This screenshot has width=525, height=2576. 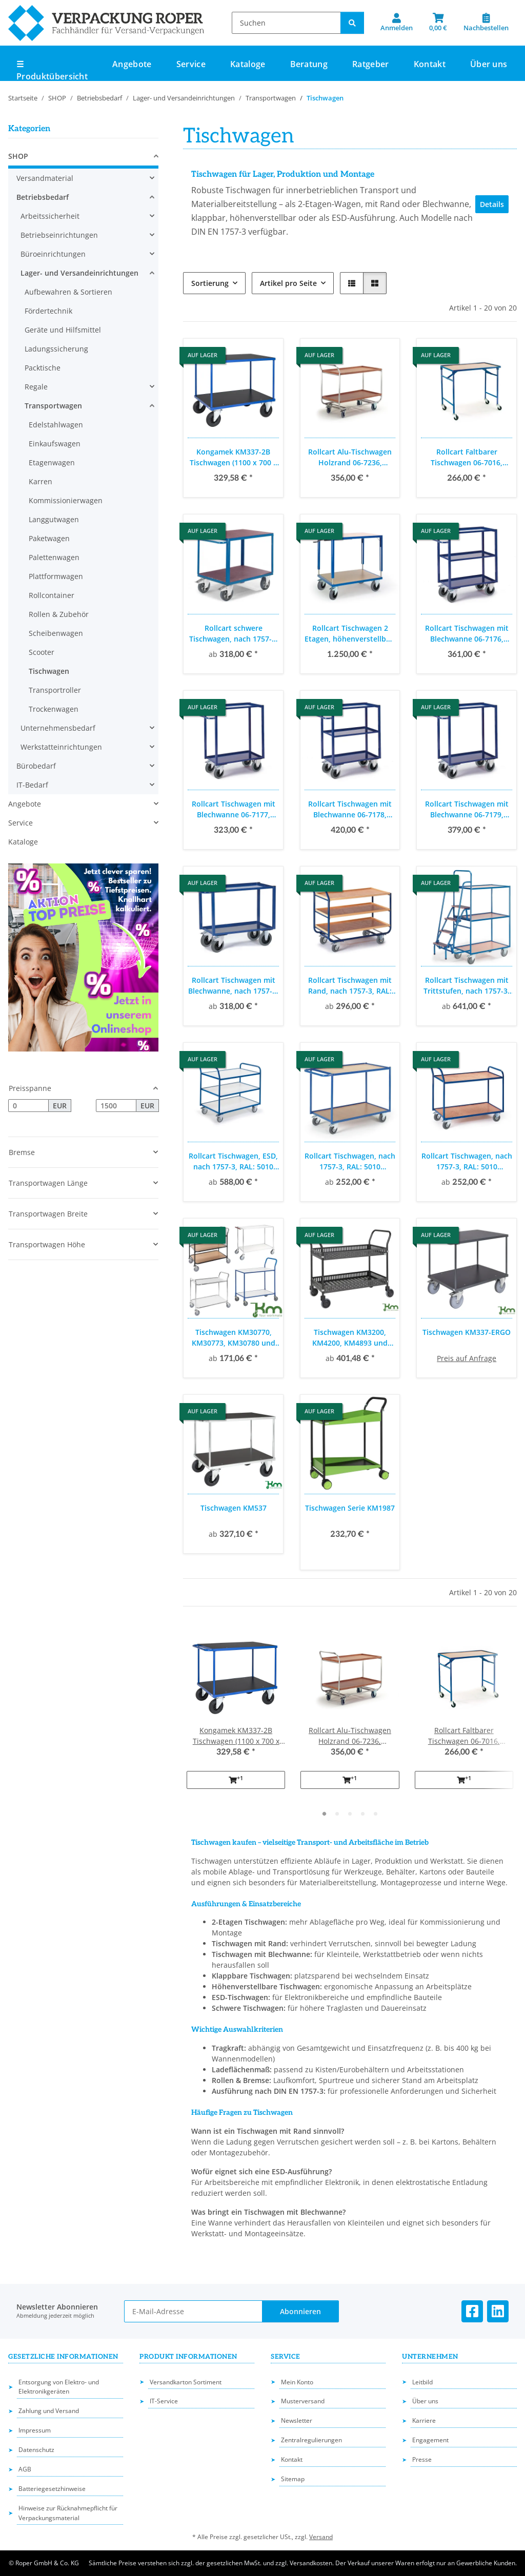 I want to click on Entsorgung von Elektro- und Elektronikgeräten, so click(x=58, y=2387).